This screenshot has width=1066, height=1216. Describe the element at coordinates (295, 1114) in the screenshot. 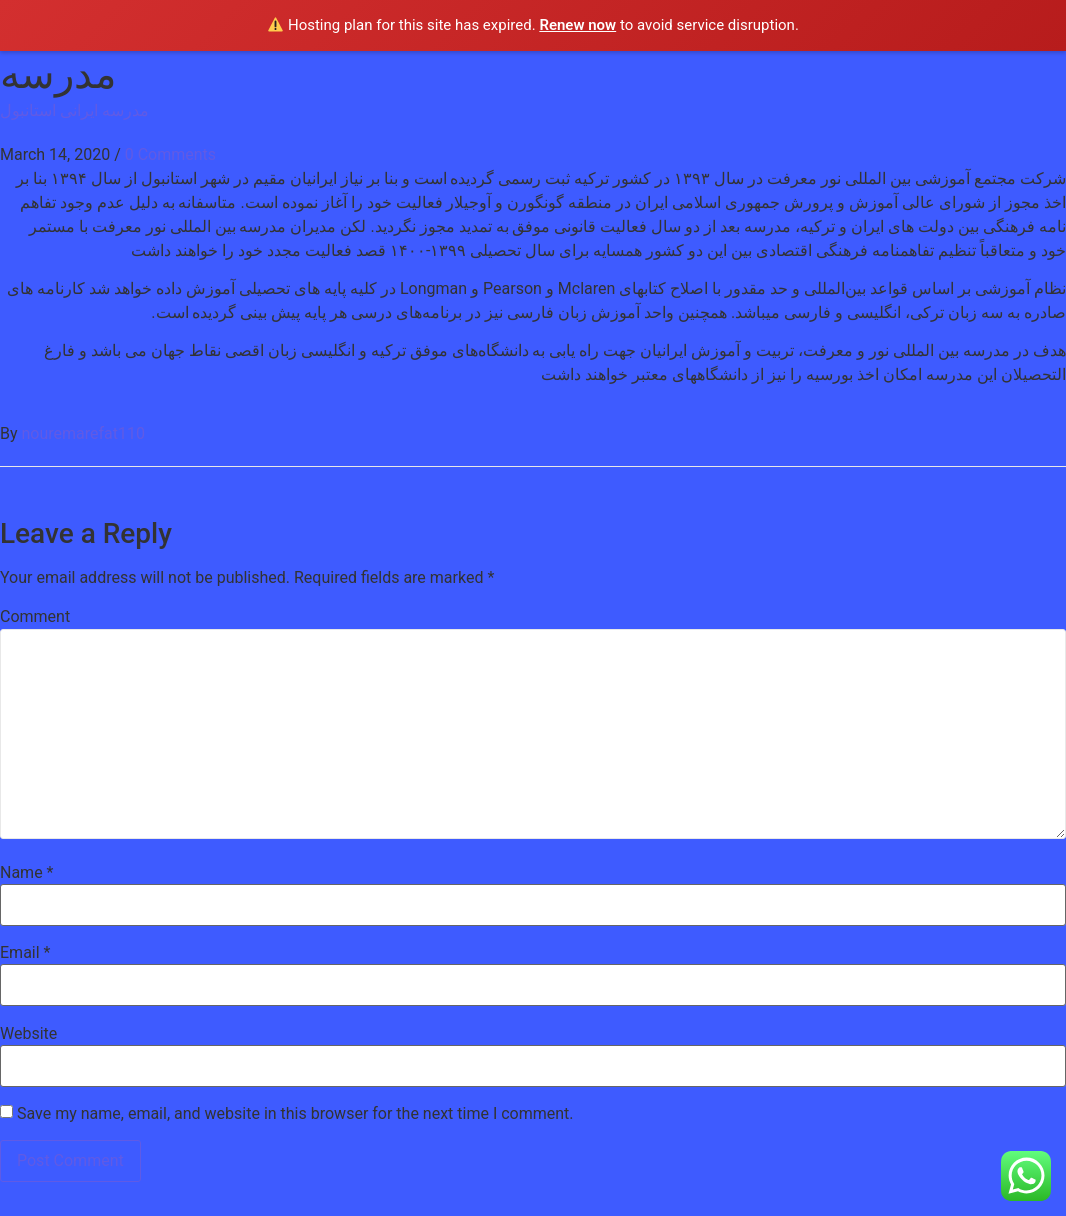

I see `Save my name, email, and website in this browser for the next time I comment.` at that location.